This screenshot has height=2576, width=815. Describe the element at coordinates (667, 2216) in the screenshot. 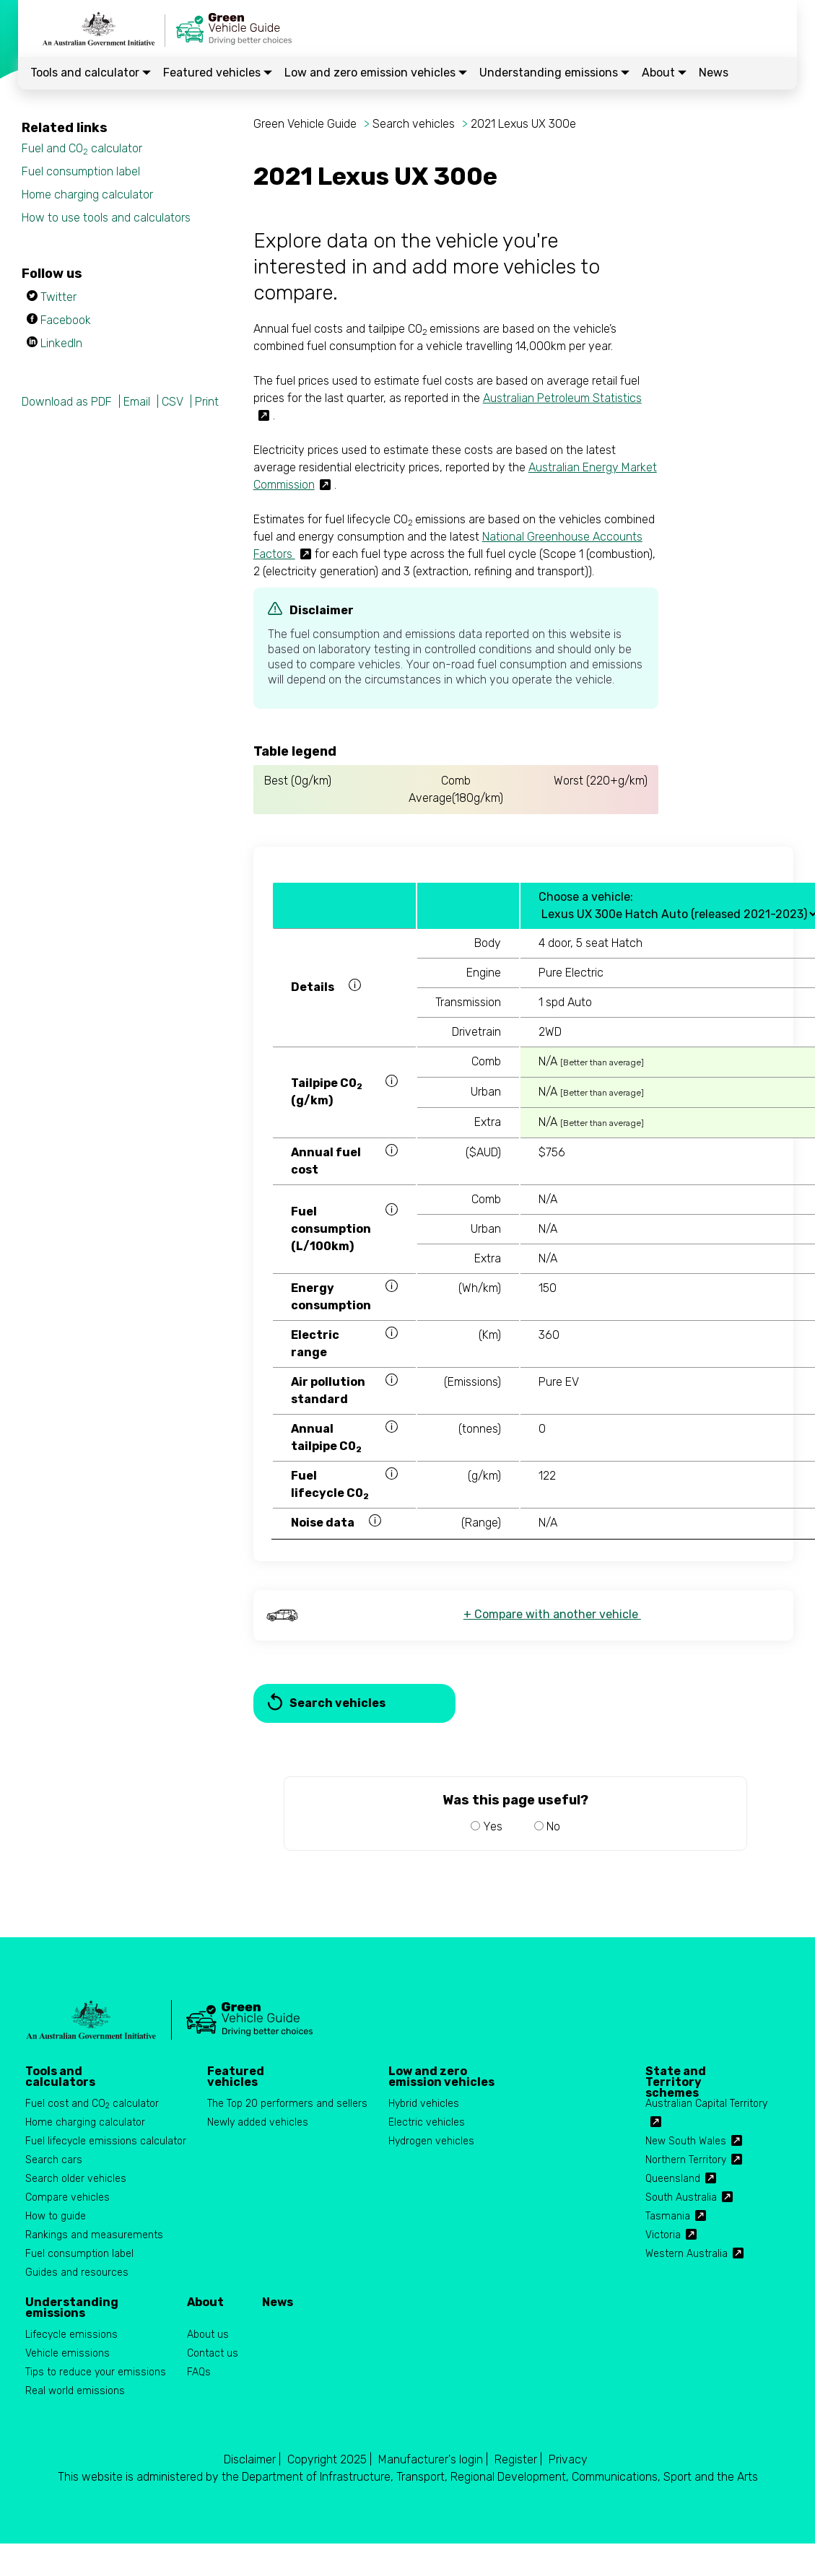

I see `Tasmania` at that location.